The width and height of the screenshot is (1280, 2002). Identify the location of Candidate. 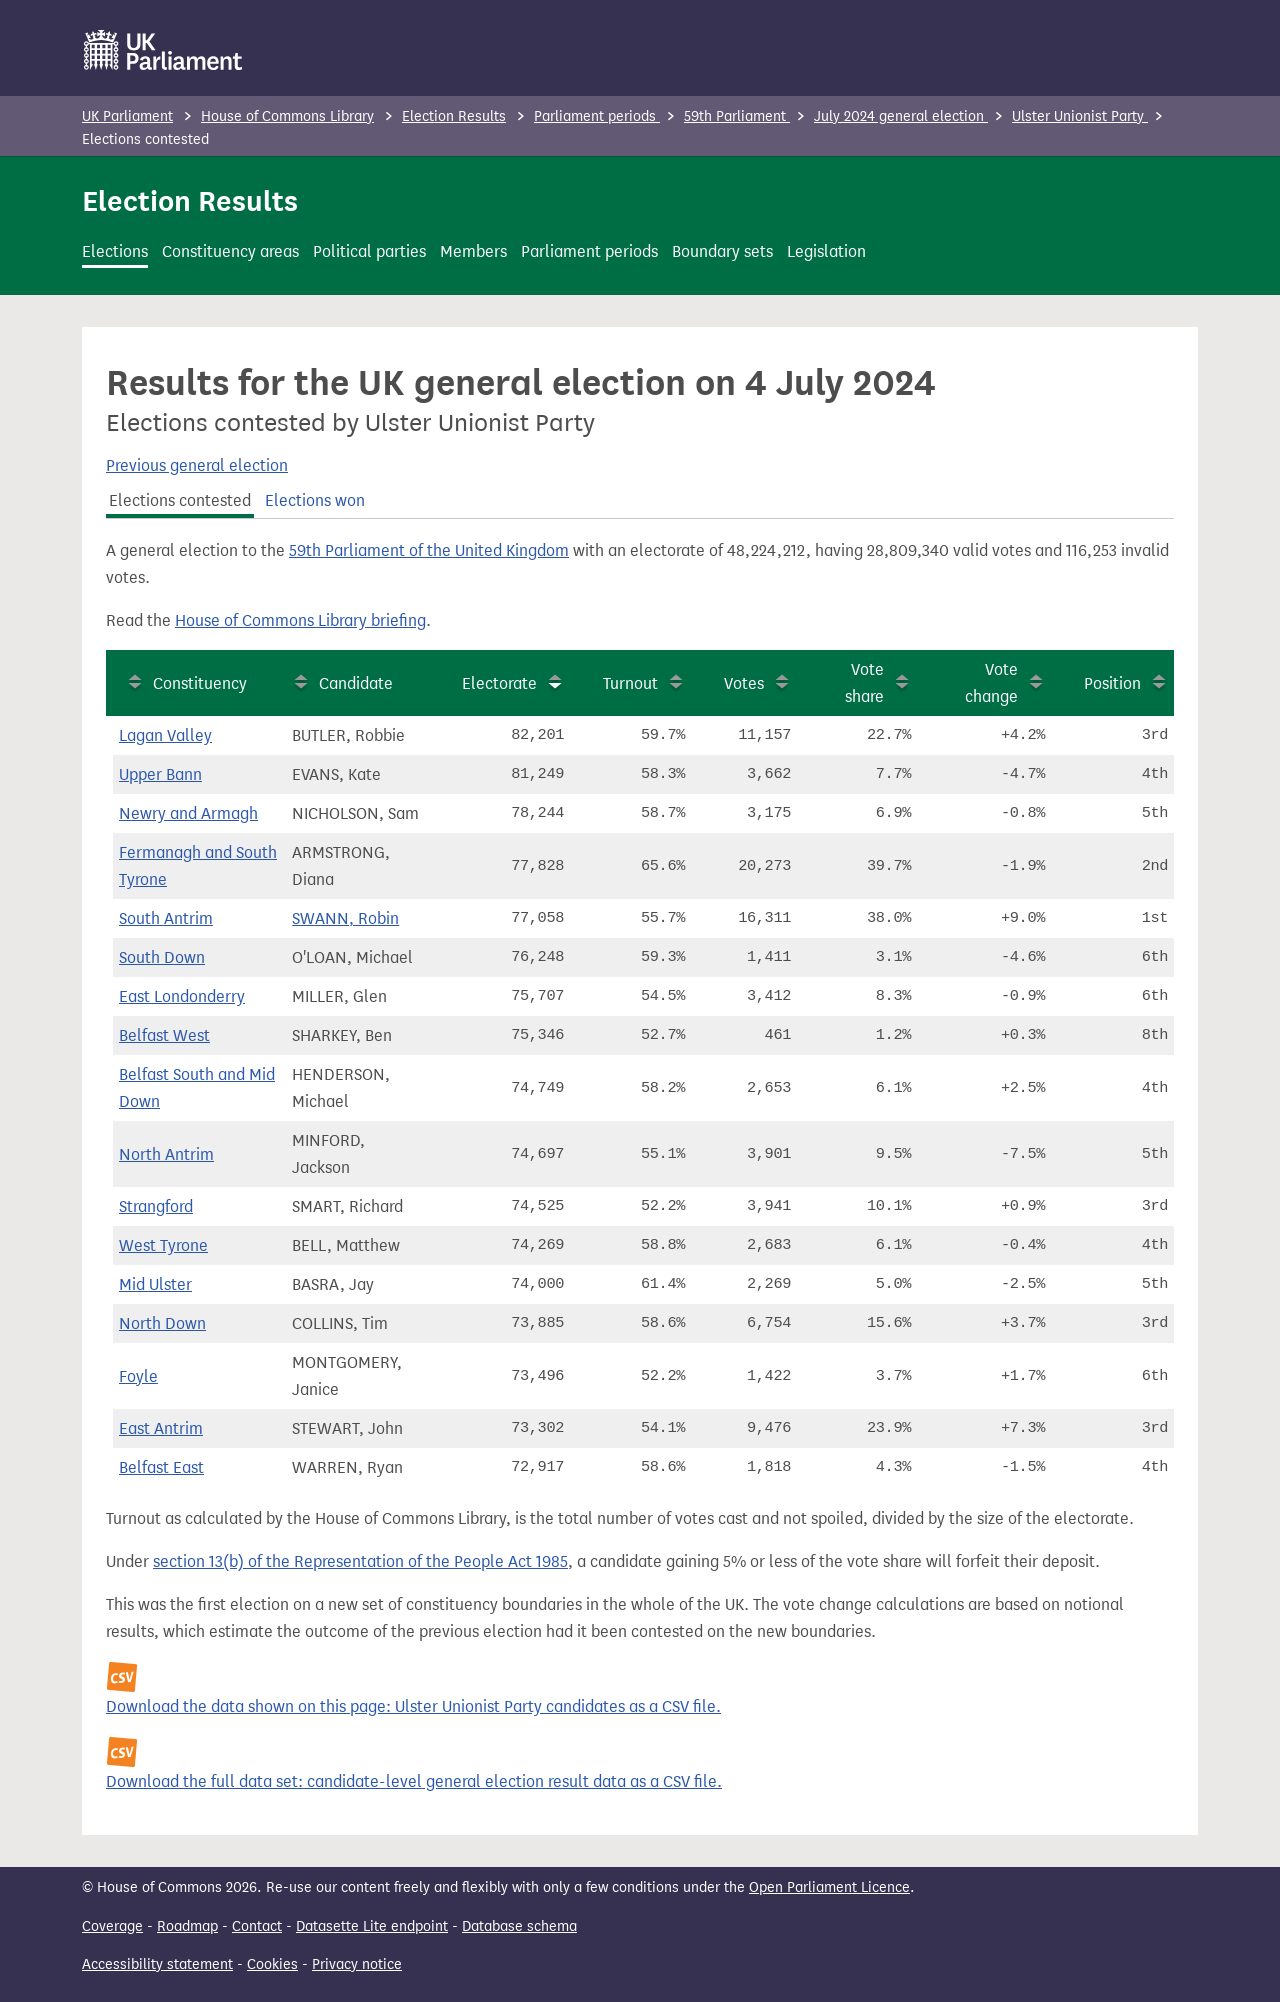
(356, 683).